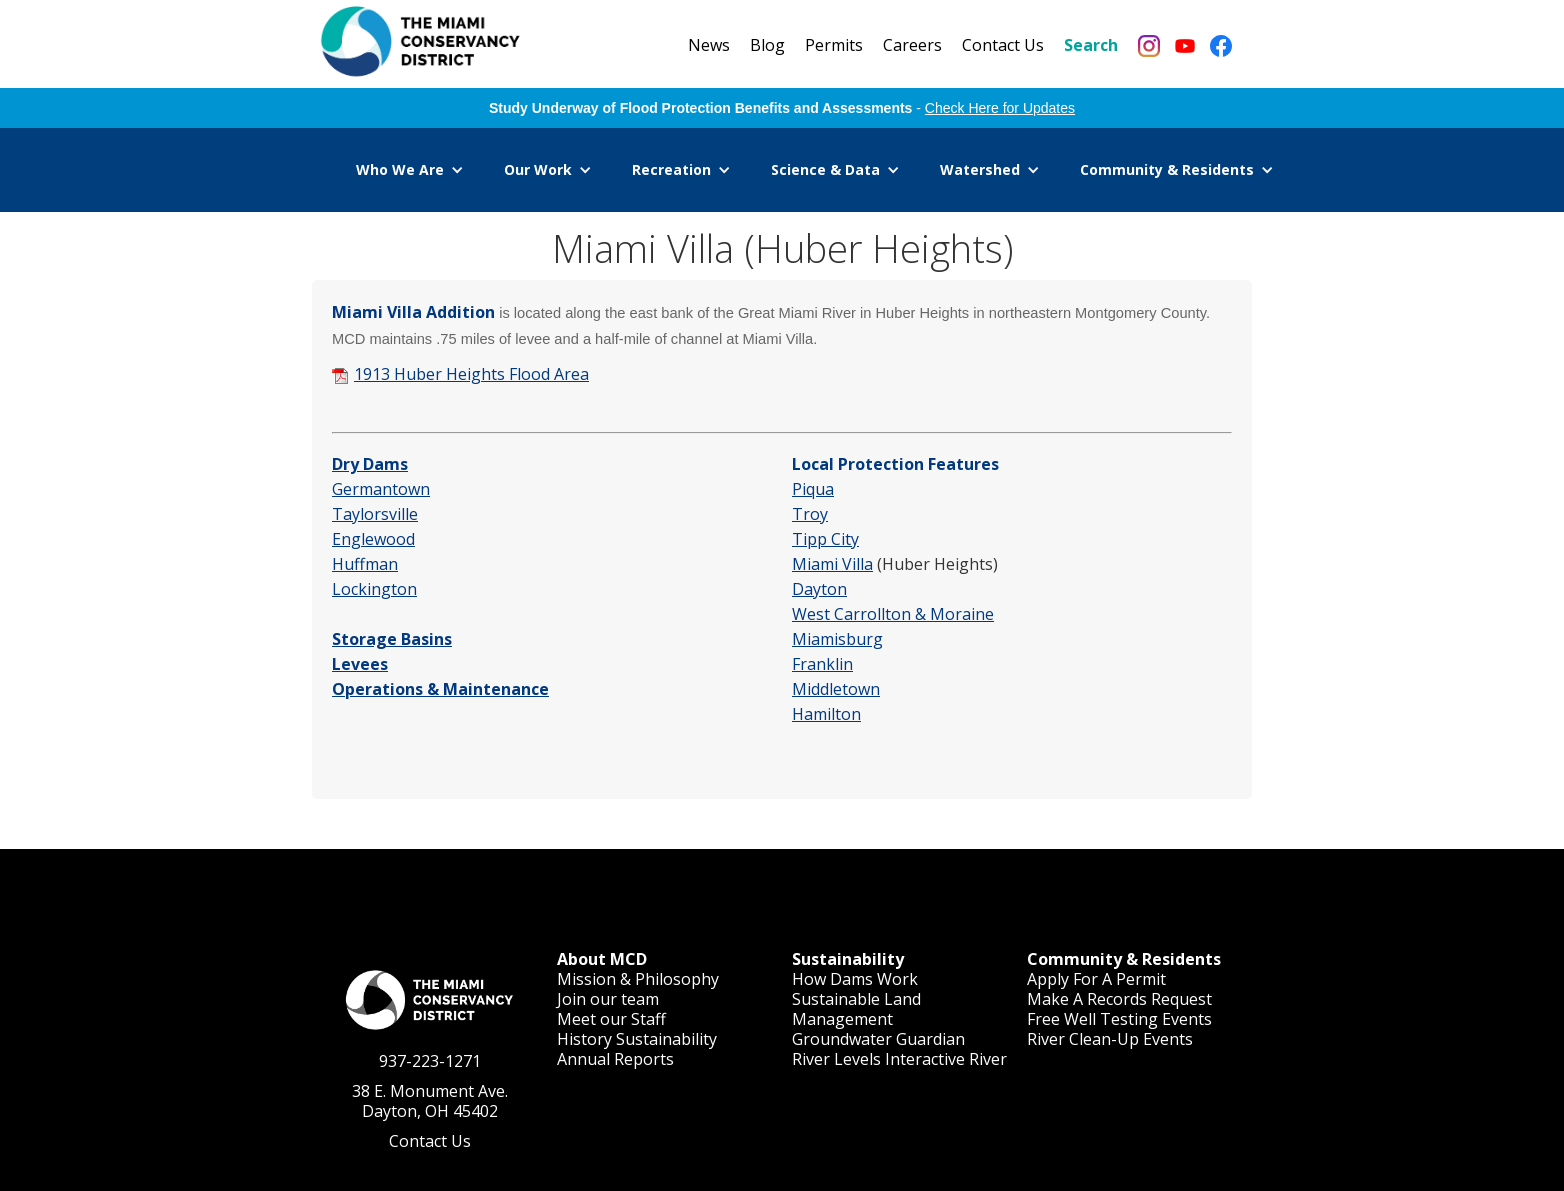 The image size is (1564, 1191). What do you see at coordinates (615, 1059) in the screenshot?
I see `Annual Reports` at bounding box center [615, 1059].